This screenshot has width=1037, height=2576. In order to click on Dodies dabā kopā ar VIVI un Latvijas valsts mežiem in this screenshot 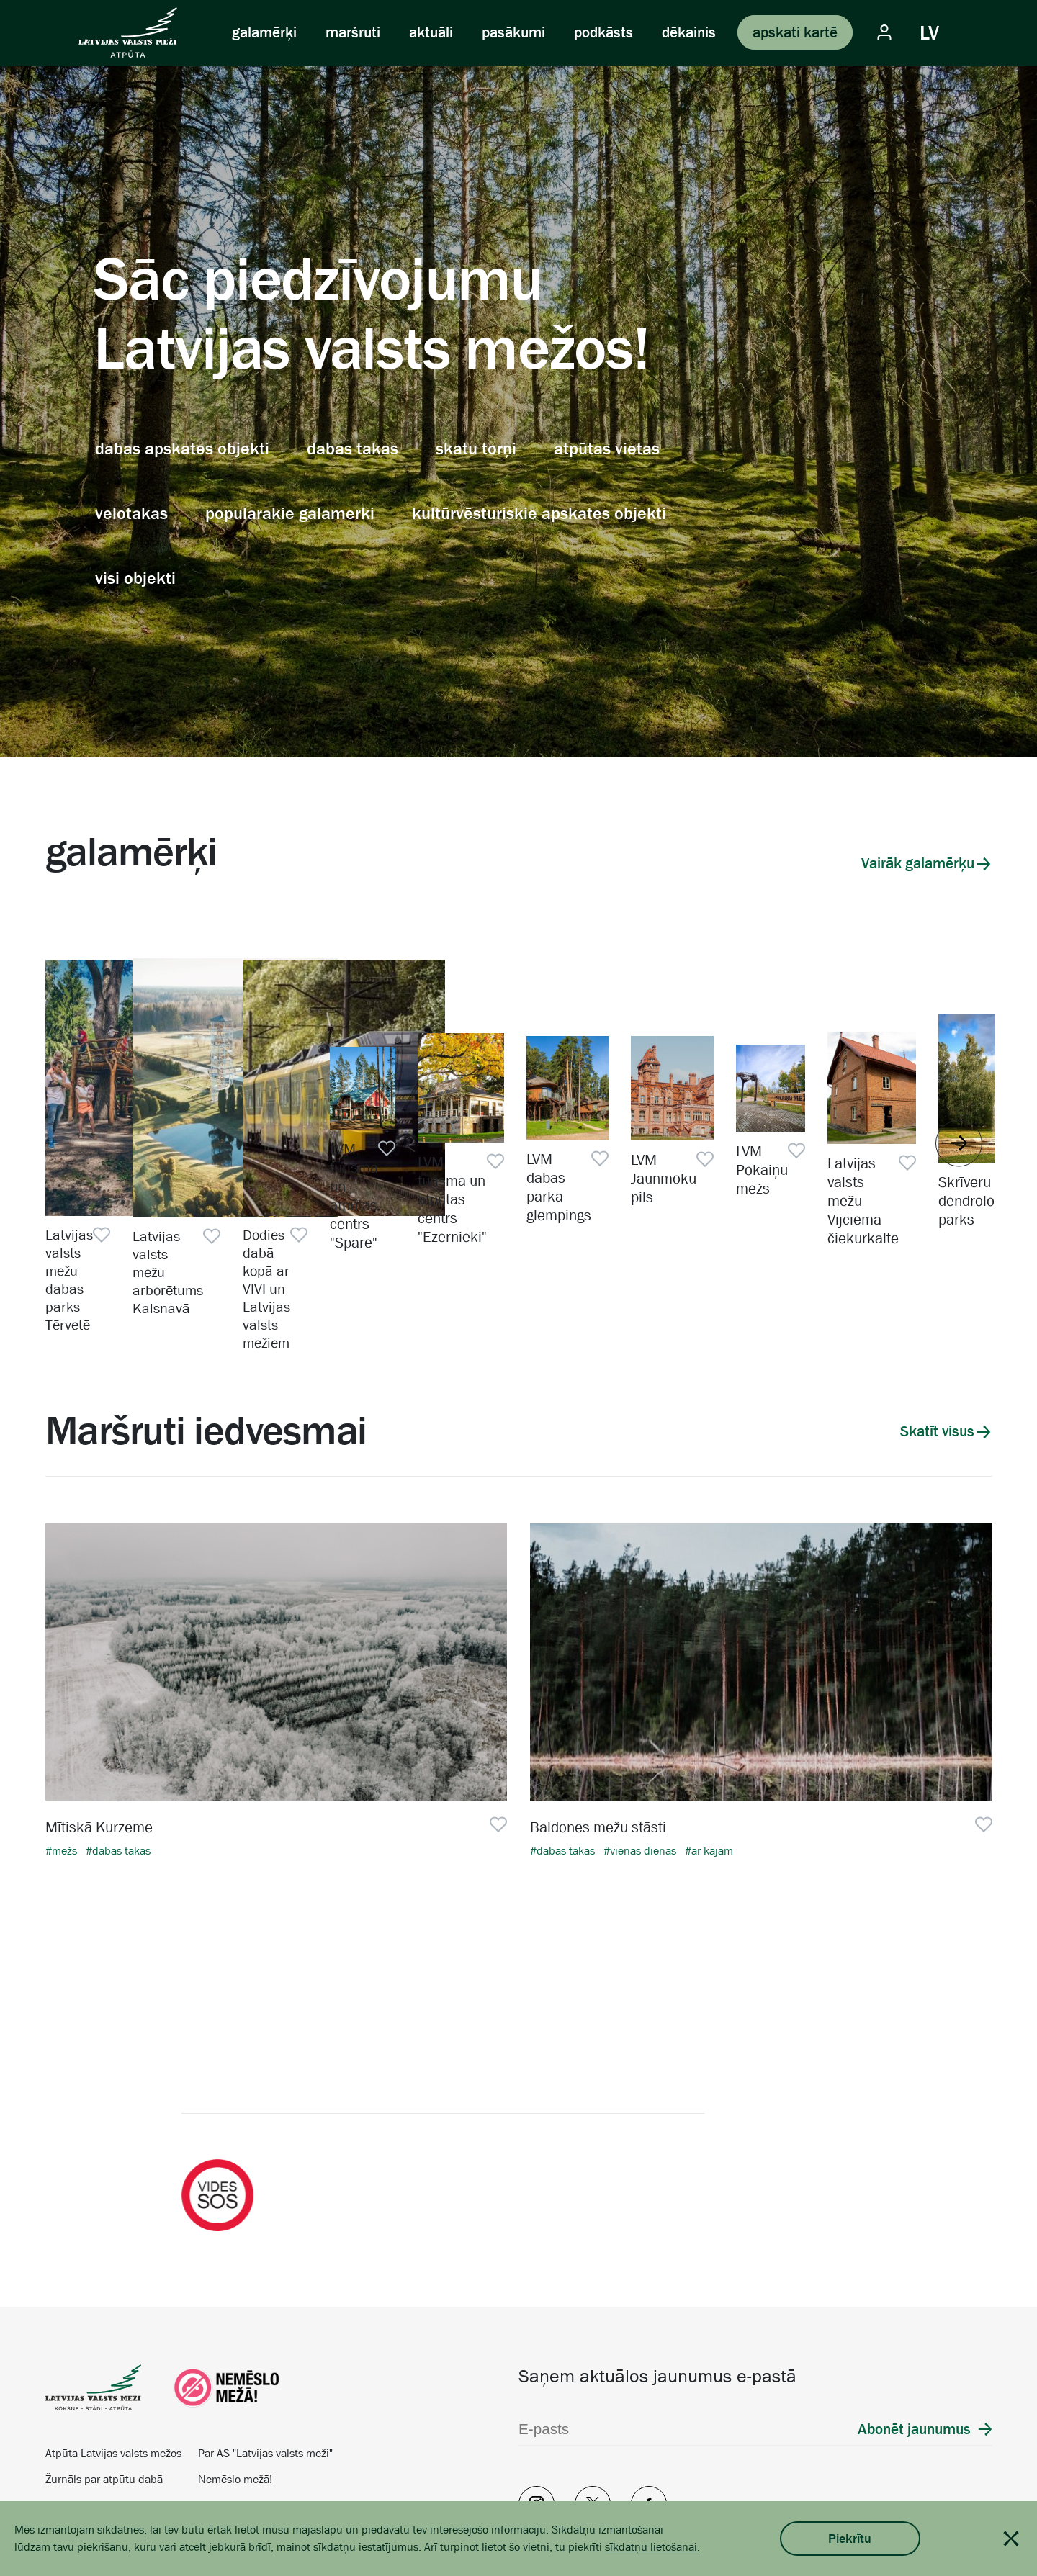, I will do `click(618, 1264)`.